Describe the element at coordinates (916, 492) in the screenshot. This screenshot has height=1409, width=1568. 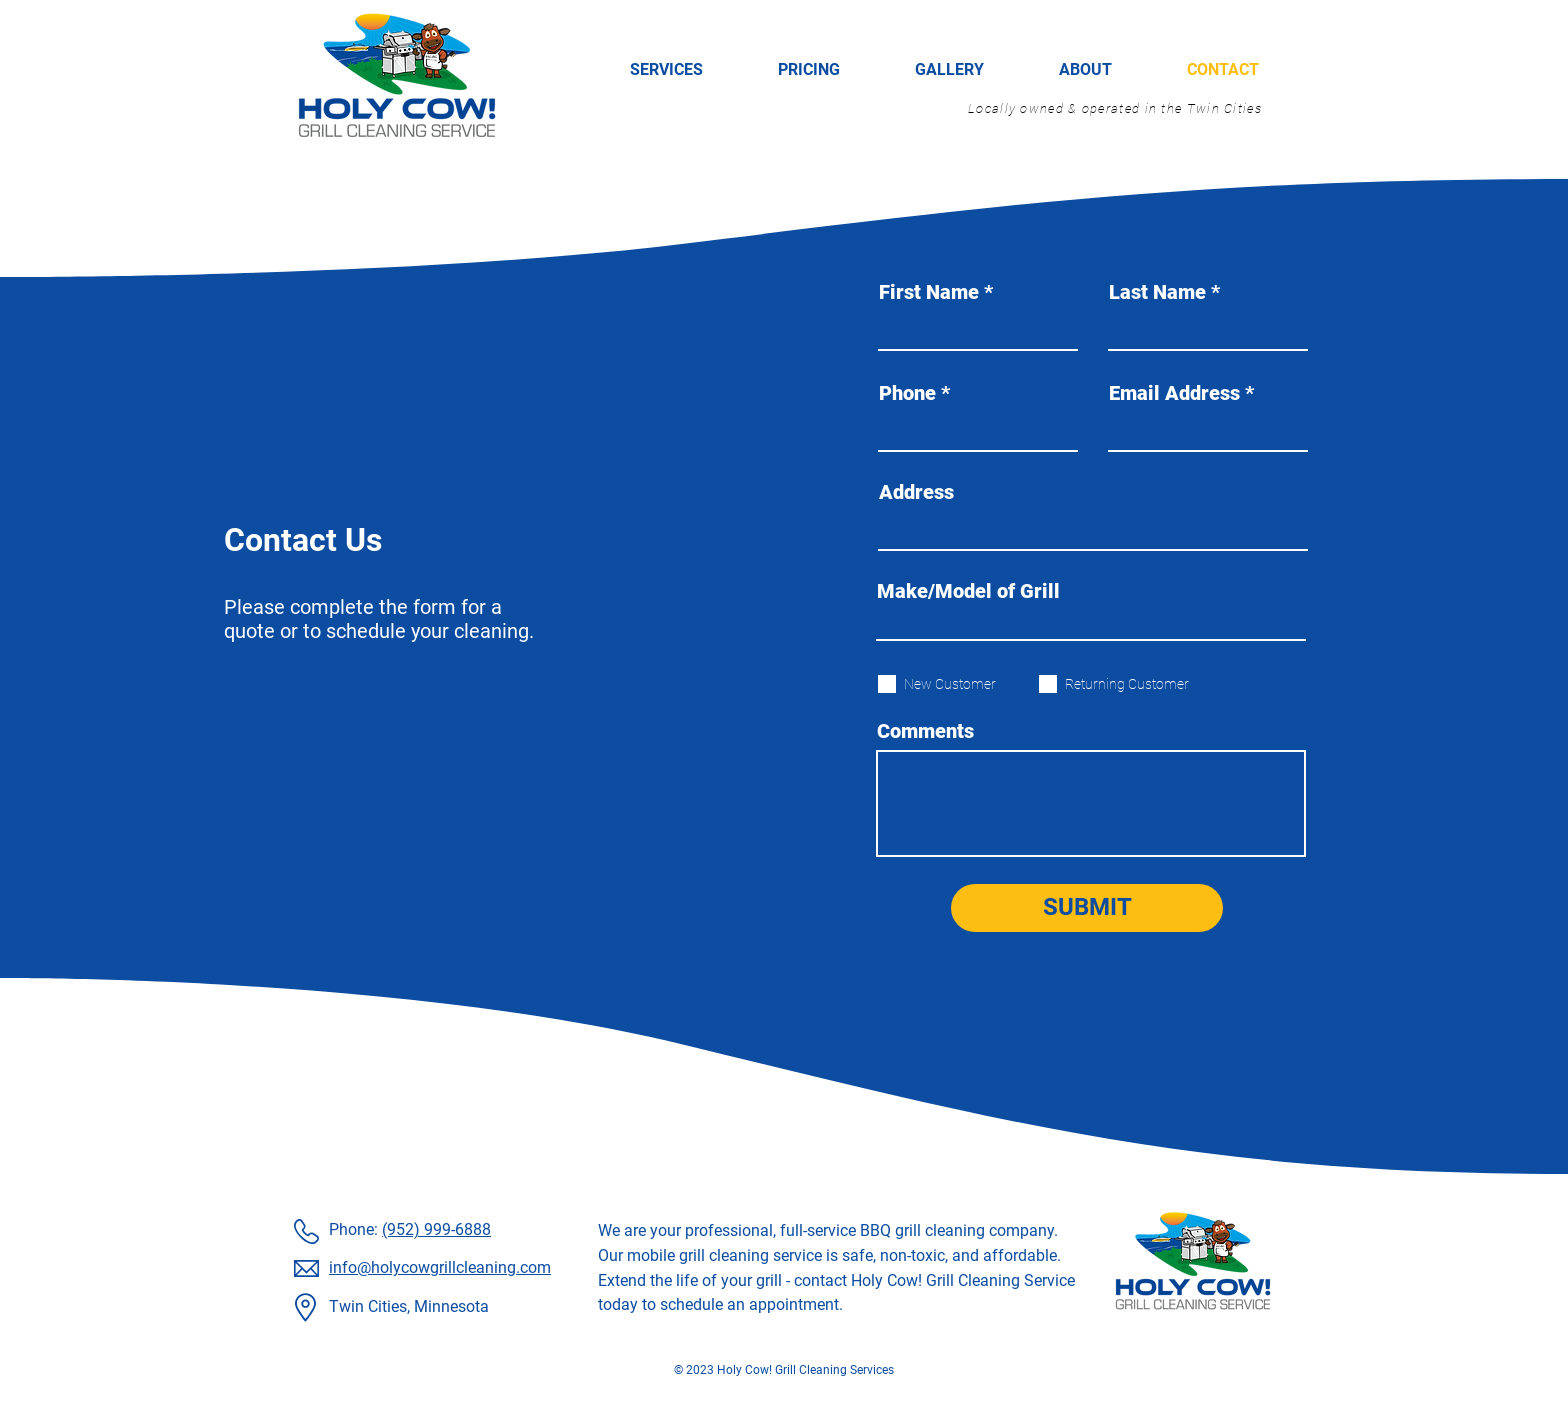
I see `Address` at that location.